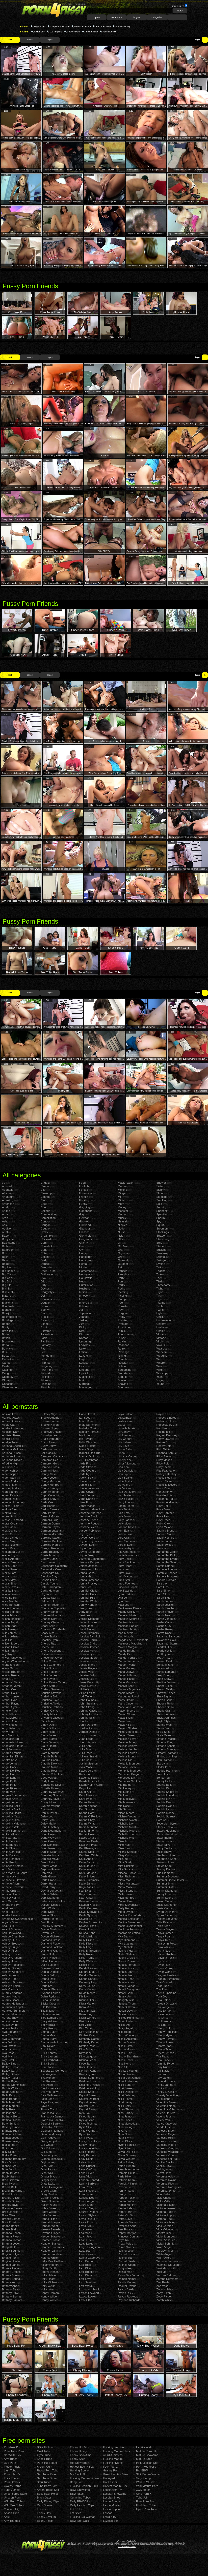  I want to click on Cassidy Clay, so click(49, 1576).